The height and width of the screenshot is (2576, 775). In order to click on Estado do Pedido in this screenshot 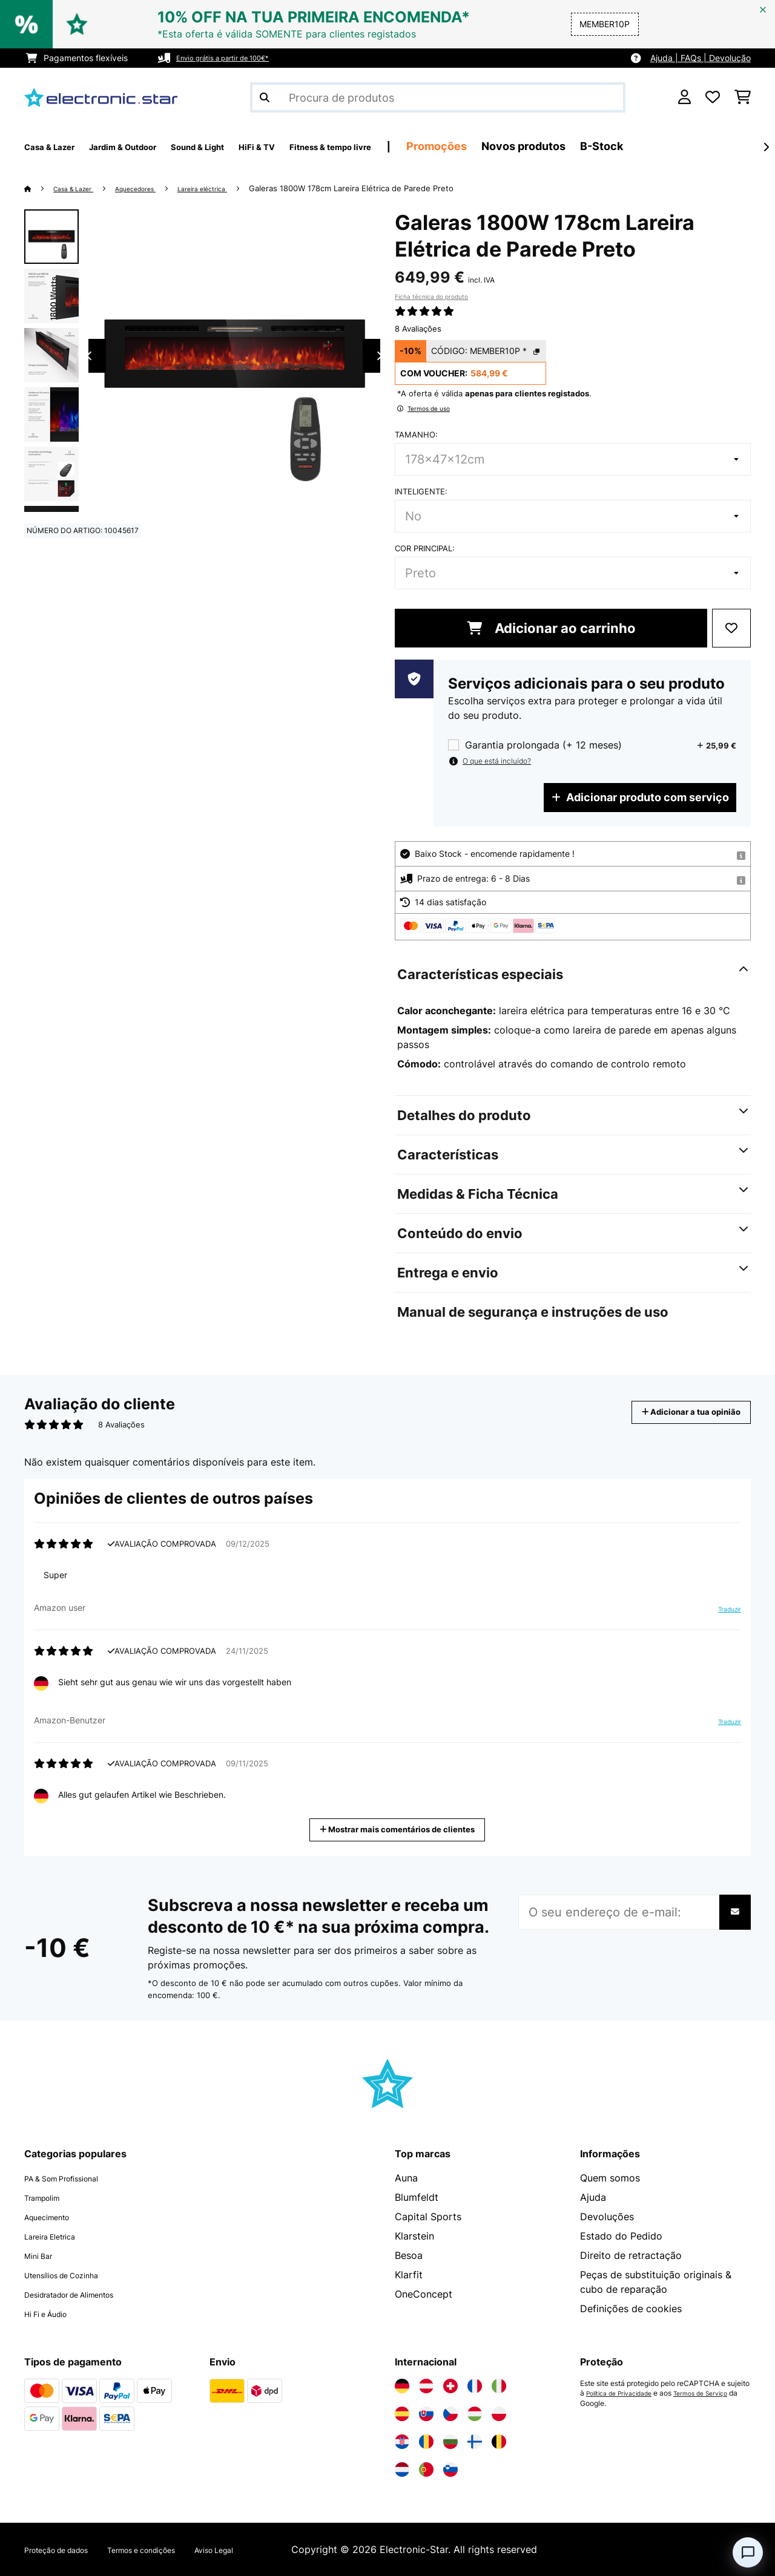, I will do `click(621, 2236)`.